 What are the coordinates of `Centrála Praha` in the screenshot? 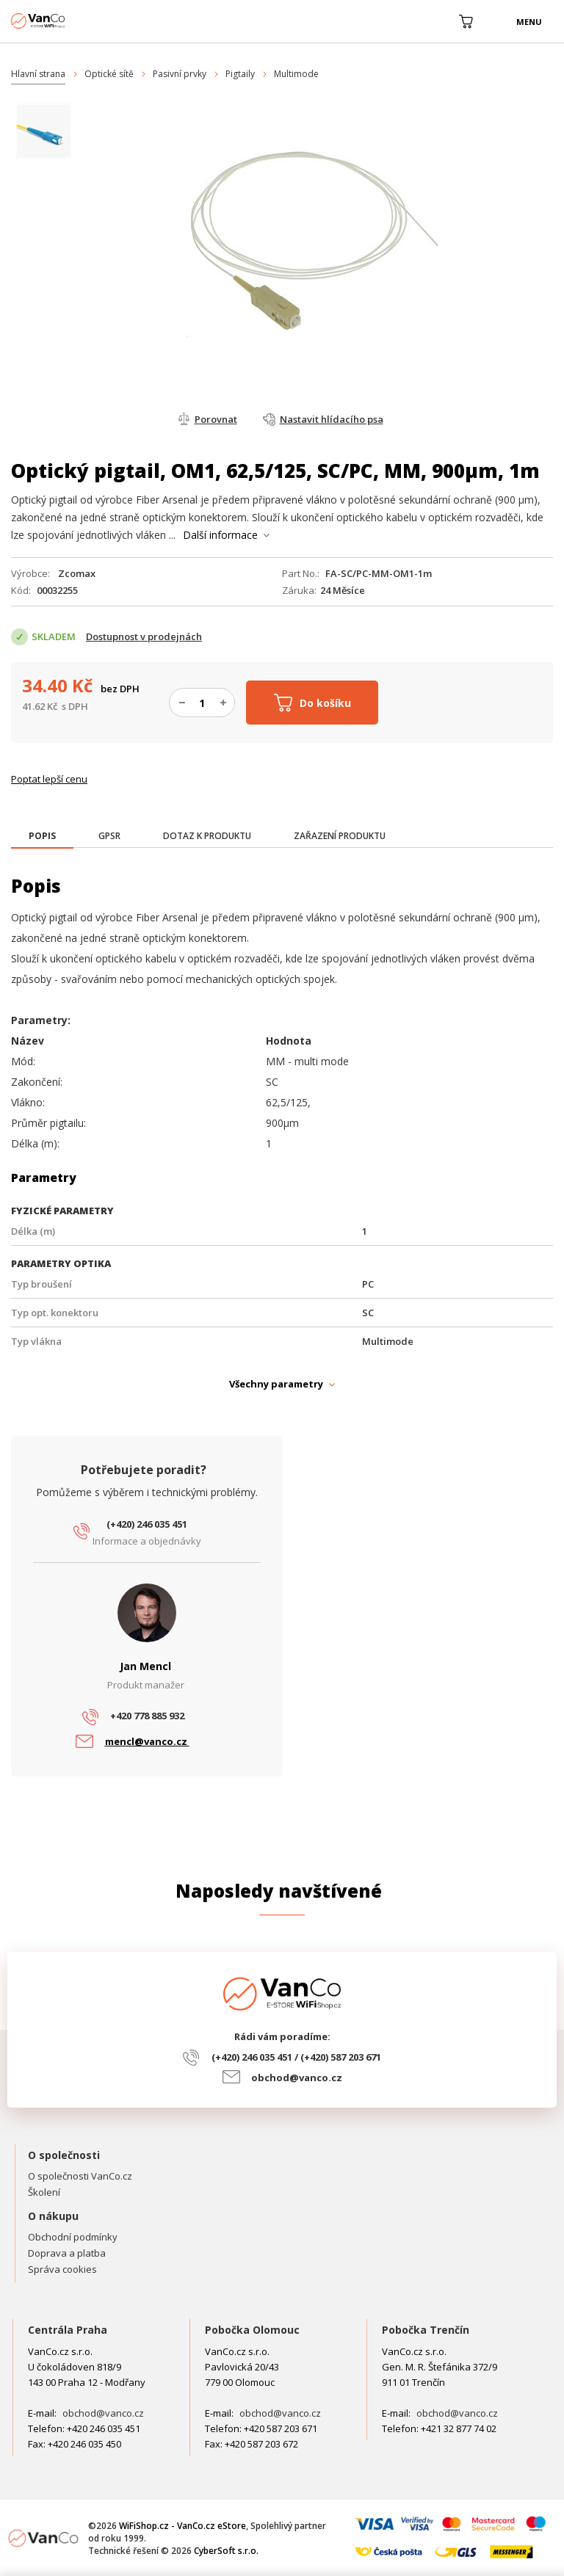 It's located at (67, 2330).